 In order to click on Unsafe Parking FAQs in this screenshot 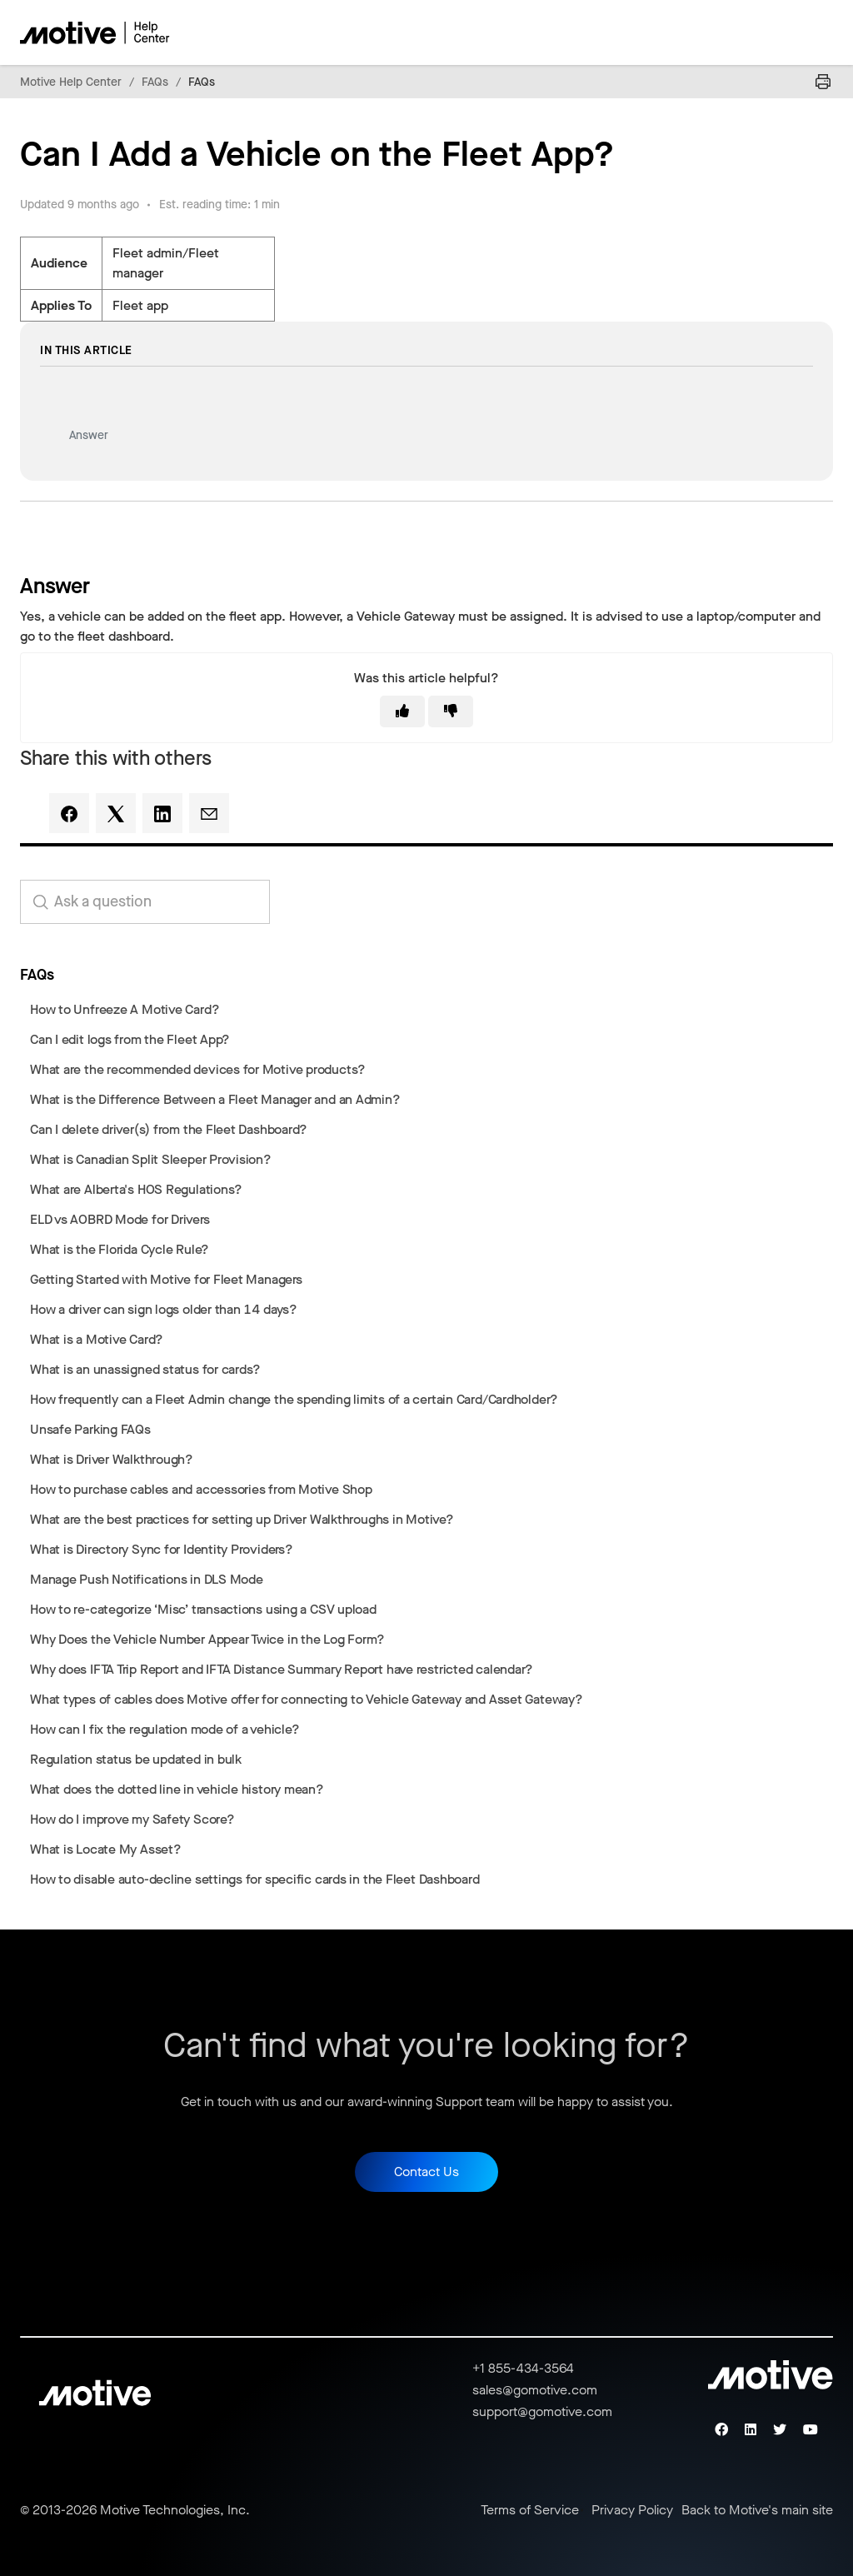, I will do `click(90, 1429)`.